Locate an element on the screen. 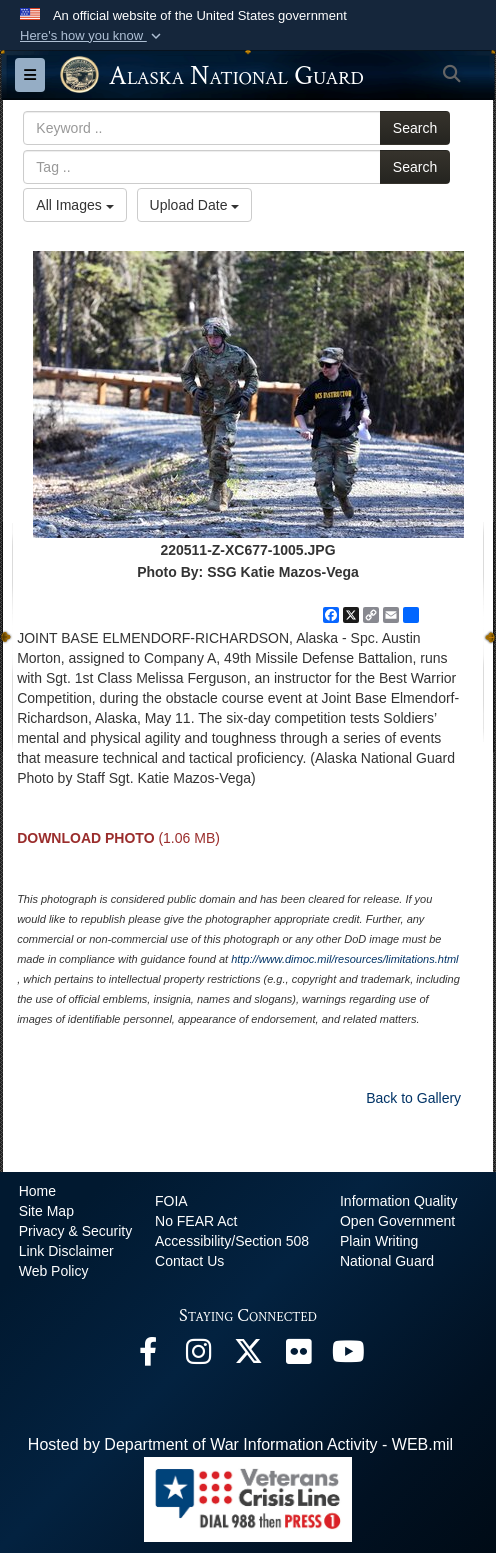 Image resolution: width=496 pixels, height=1553 pixels. [Facebook opens in a new window] is located at coordinates (148, 1356).